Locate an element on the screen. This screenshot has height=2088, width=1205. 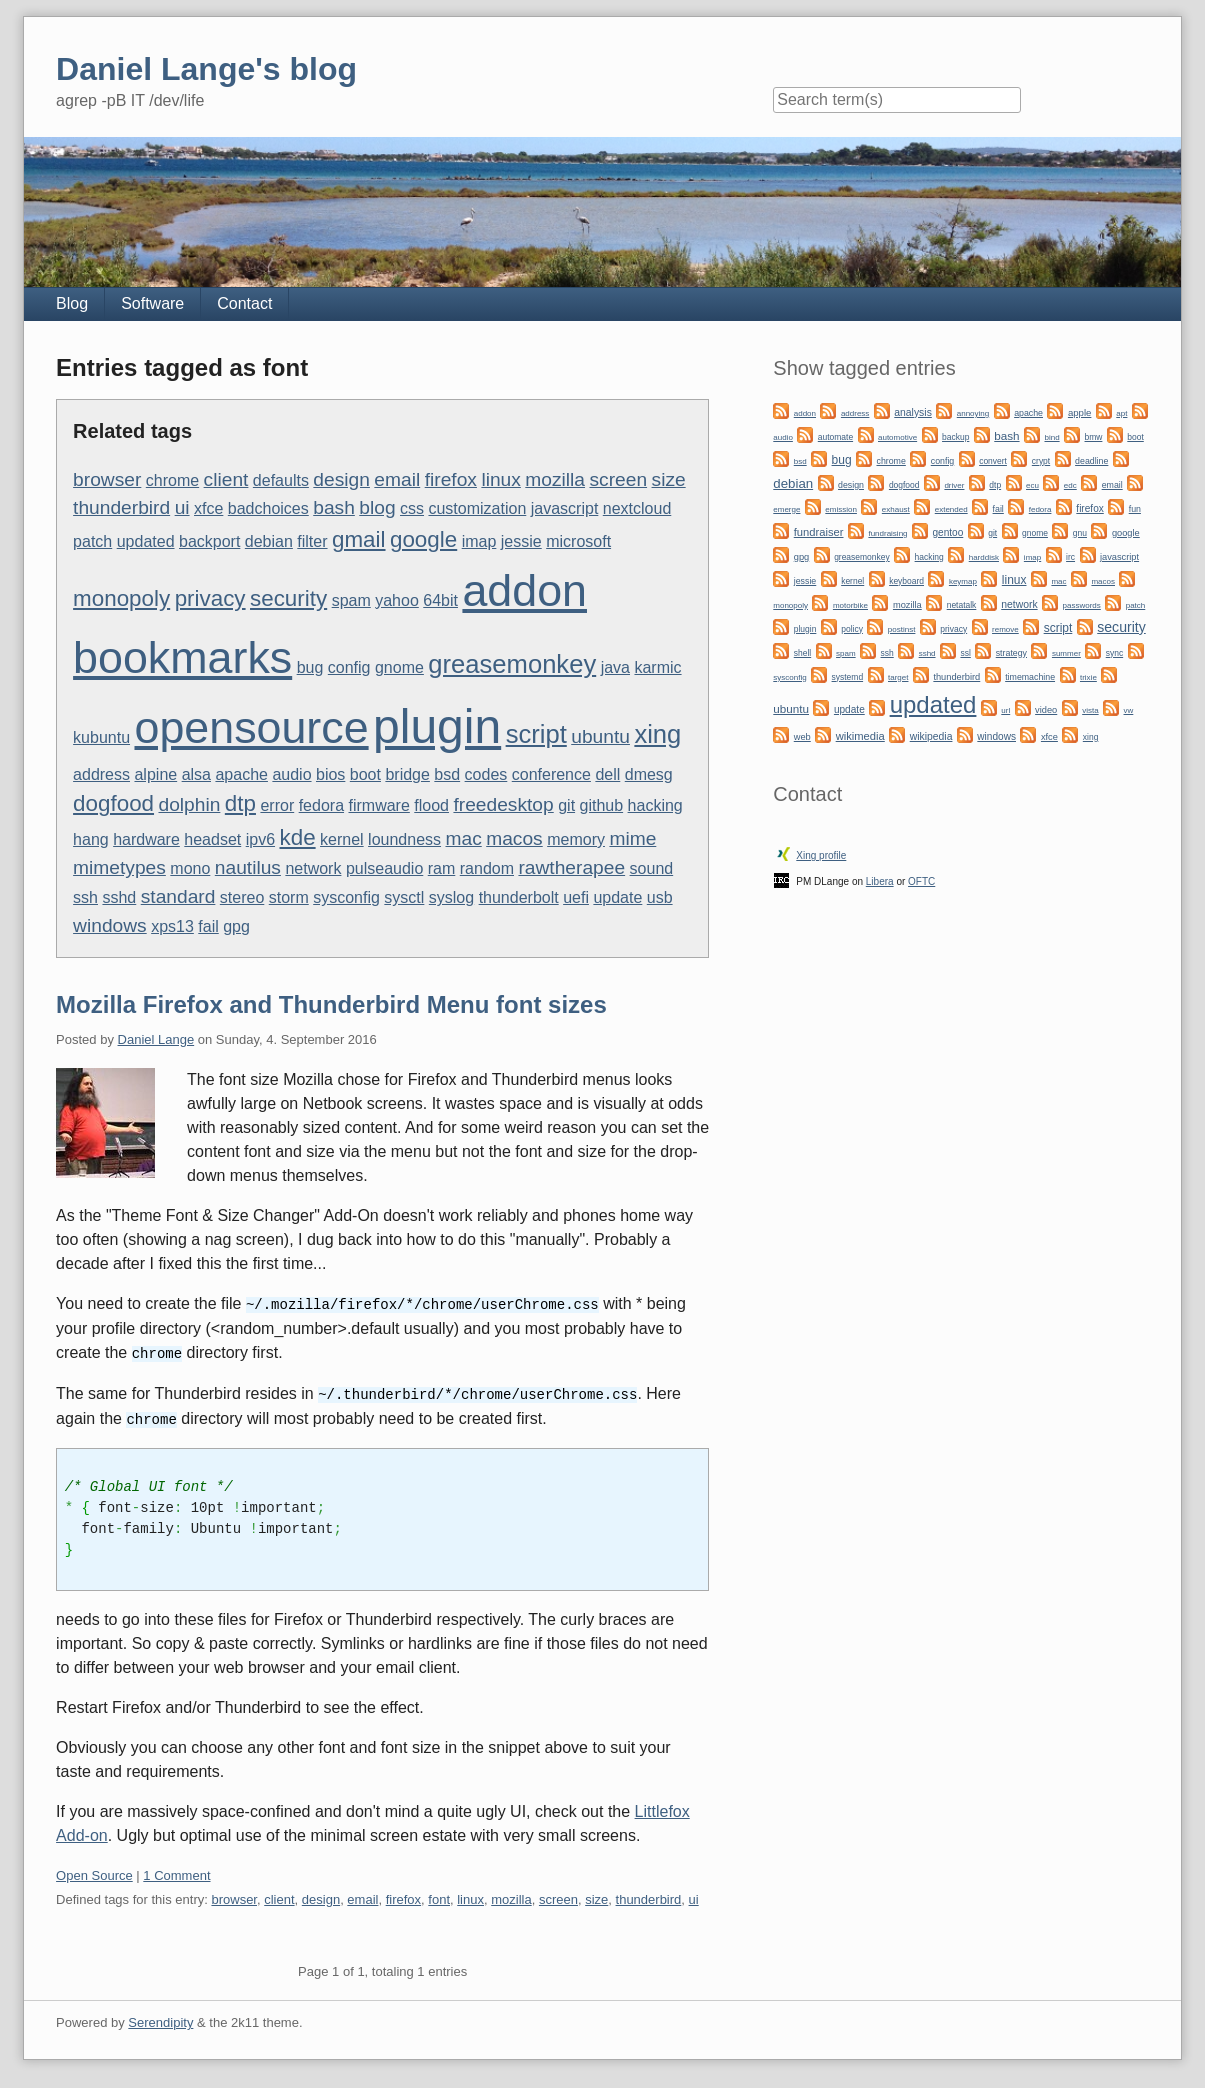
plugin is located at coordinates (437, 726).